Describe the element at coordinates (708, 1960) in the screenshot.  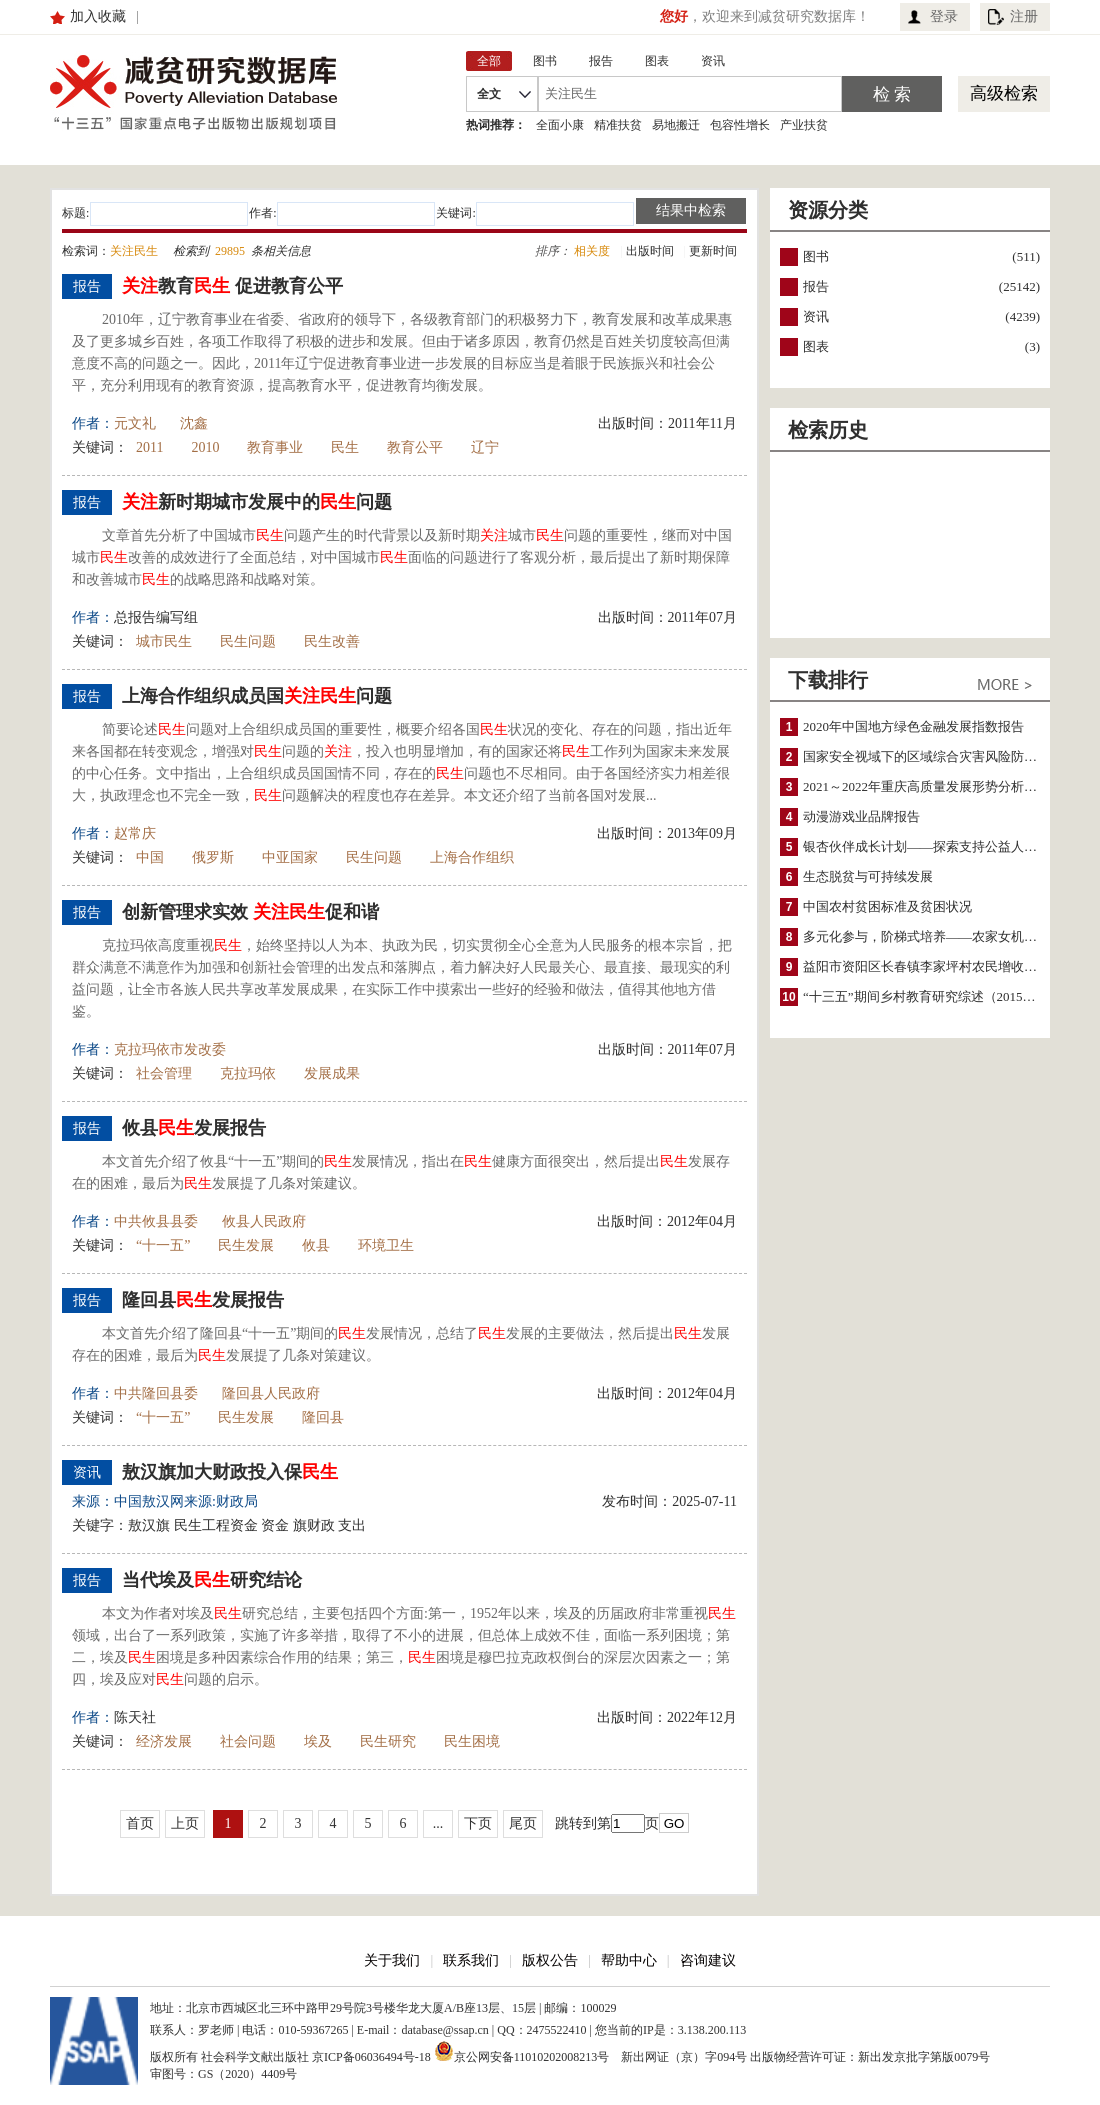
I see `咨询建议` at that location.